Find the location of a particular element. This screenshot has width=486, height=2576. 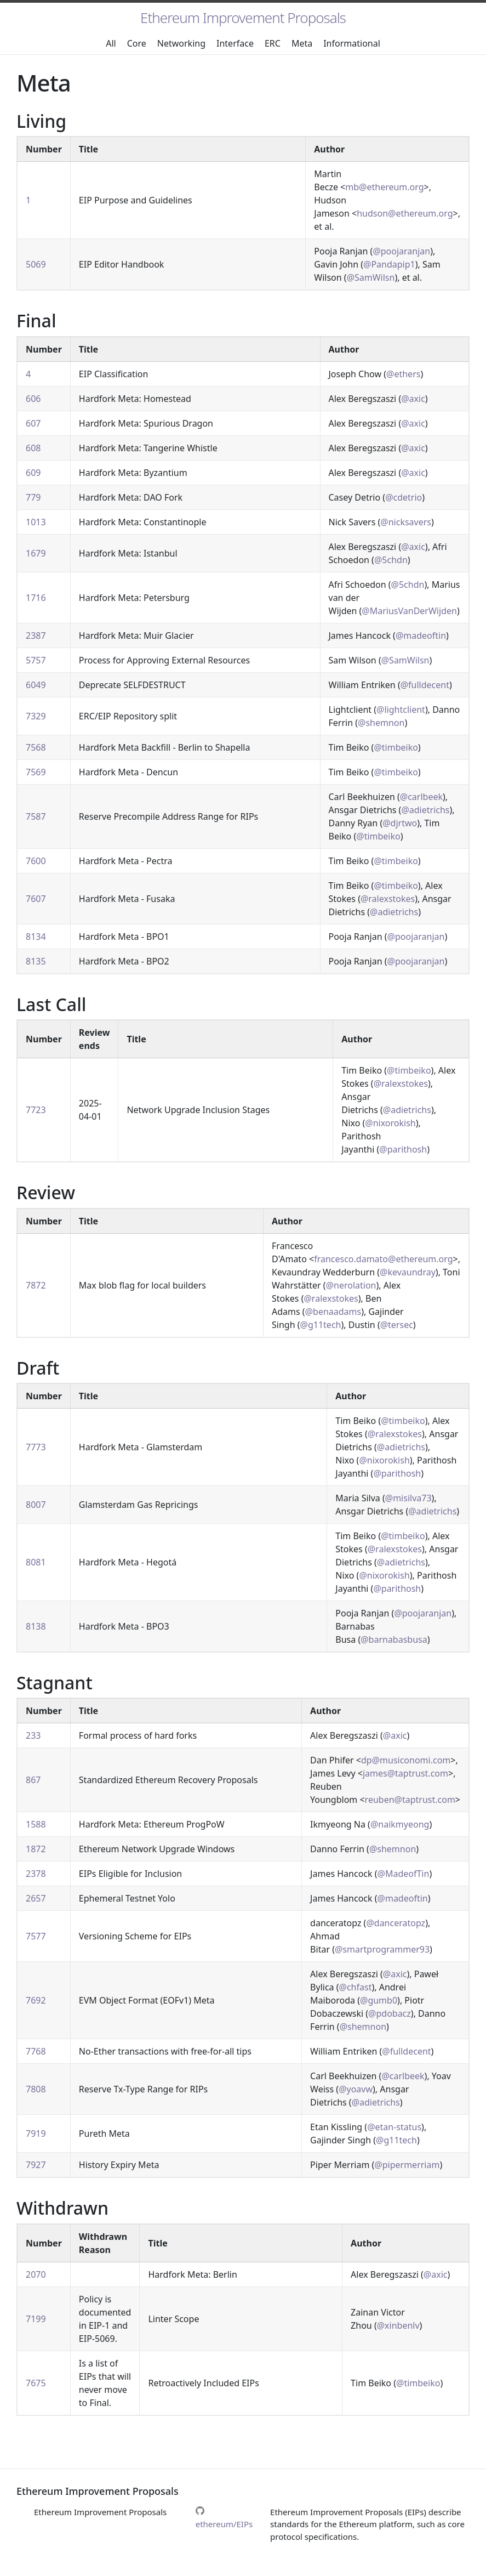

ERC is located at coordinates (273, 43).